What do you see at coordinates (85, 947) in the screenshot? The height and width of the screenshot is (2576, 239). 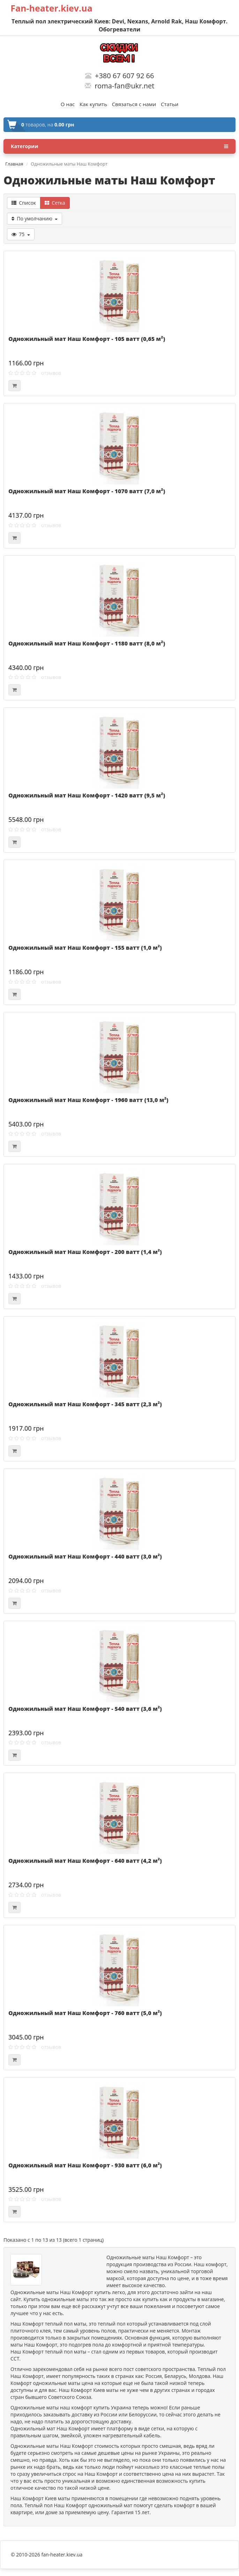 I see `Одножильный мат Наш Комфорт - 155 ватт (1,0 м²)` at bounding box center [85, 947].